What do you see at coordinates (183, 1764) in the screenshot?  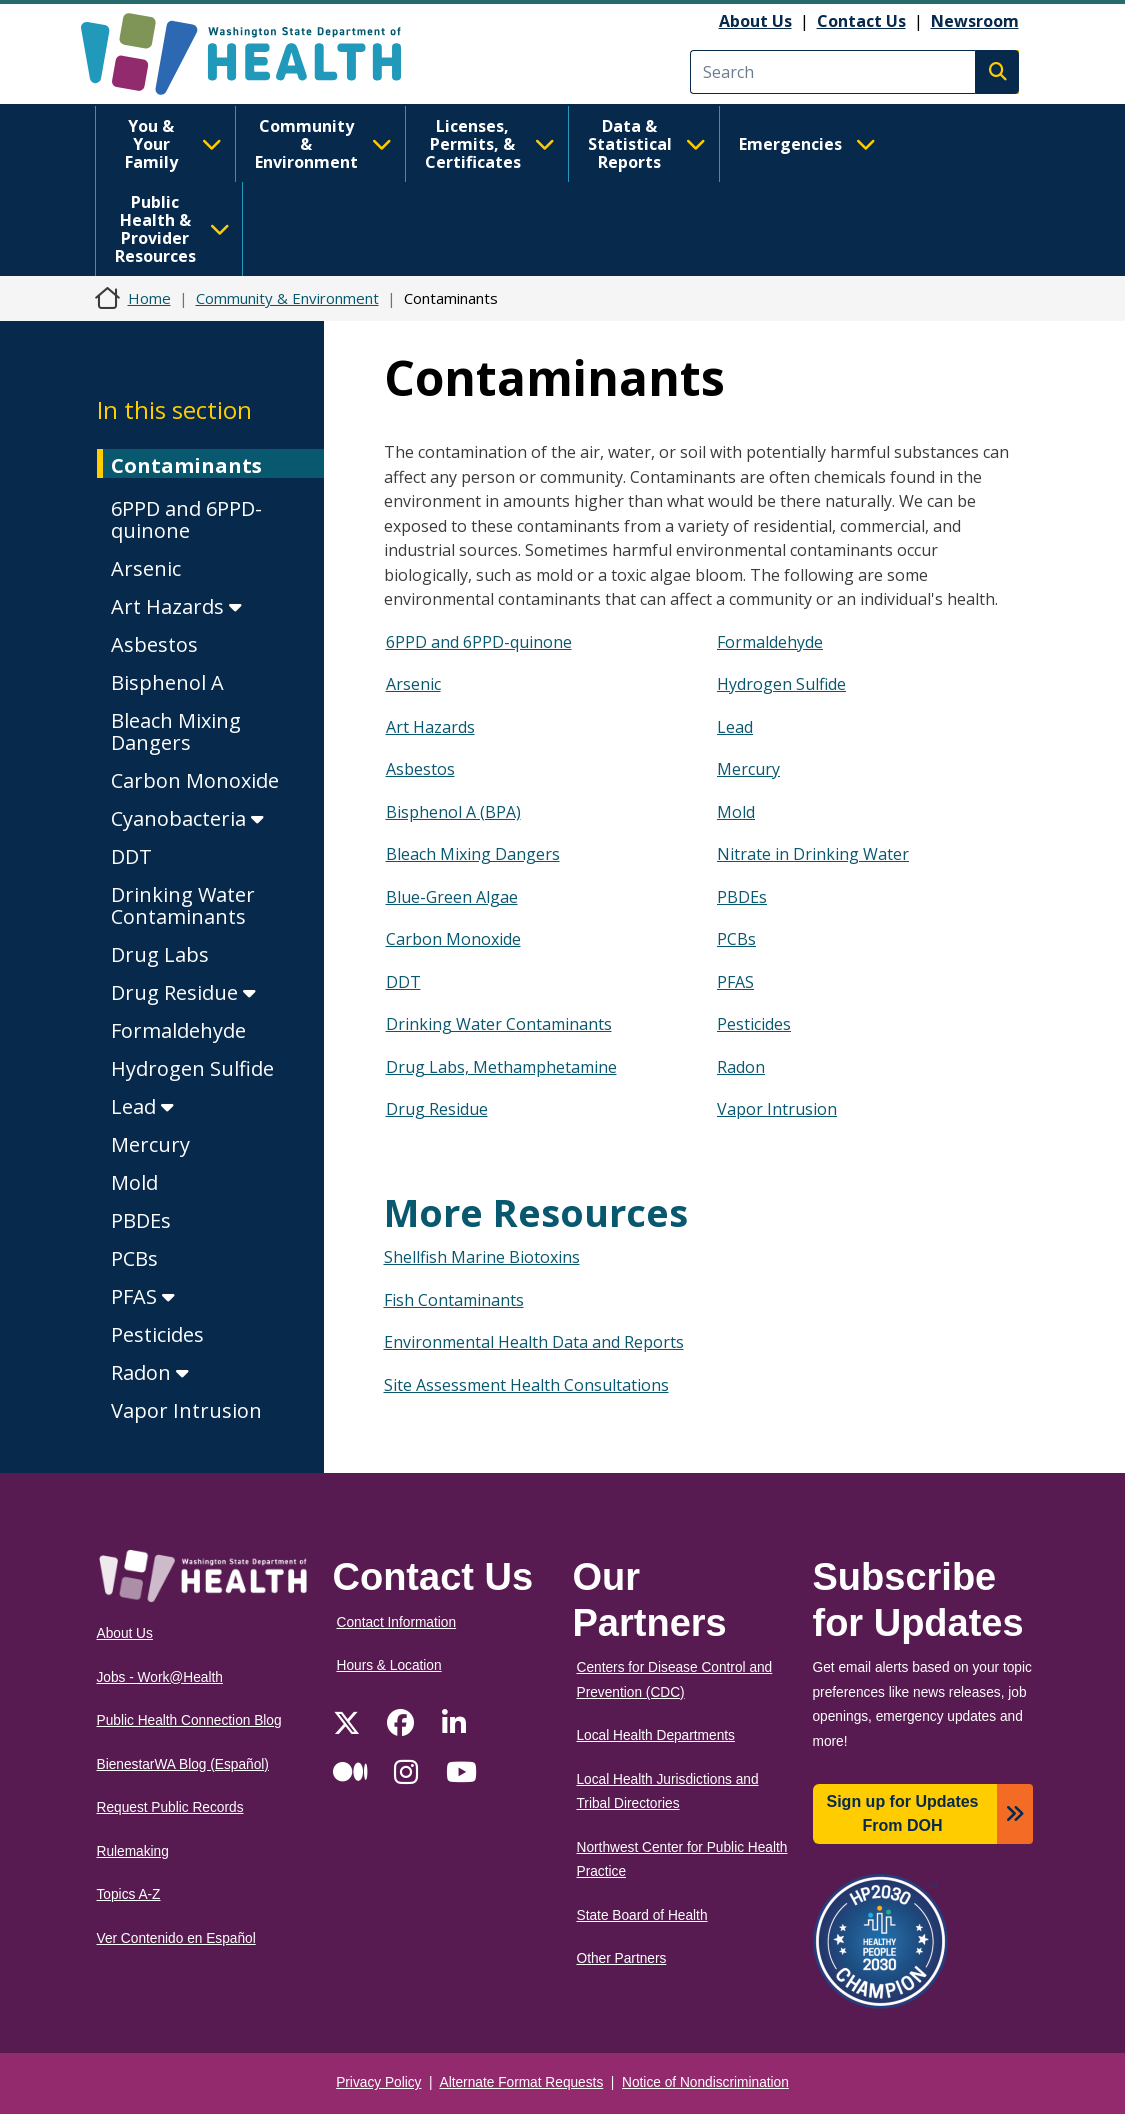 I see `BienestarWA Blog (Español)` at bounding box center [183, 1764].